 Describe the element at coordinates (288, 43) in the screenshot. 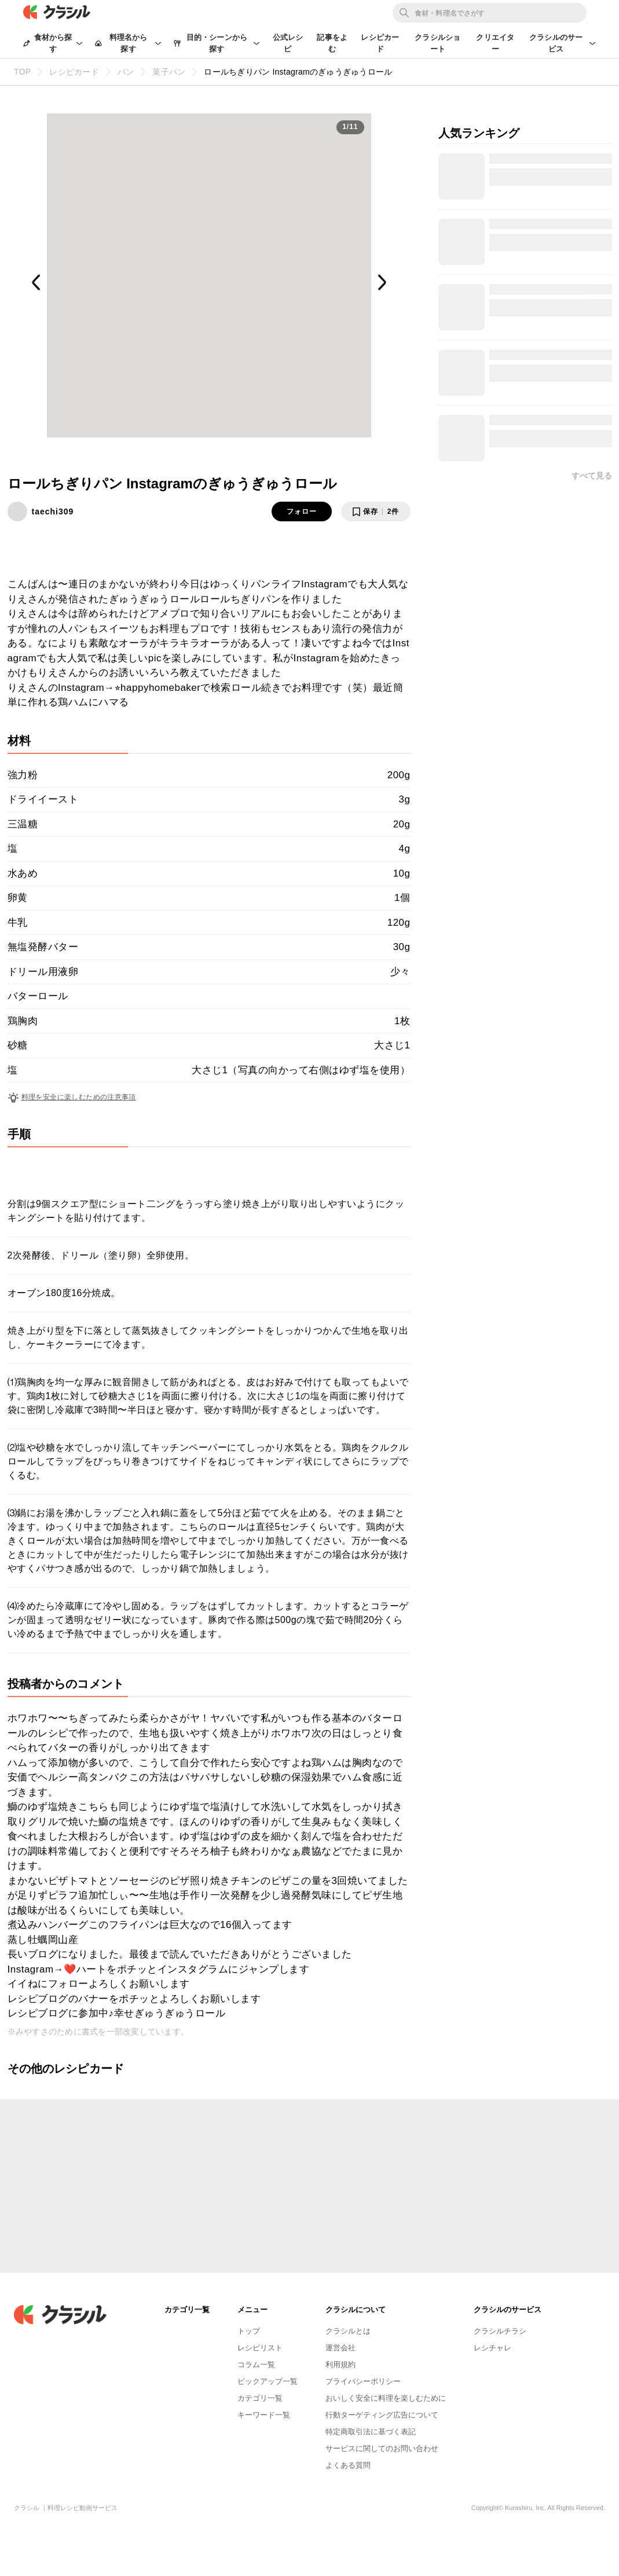

I see `公式レシピ` at that location.